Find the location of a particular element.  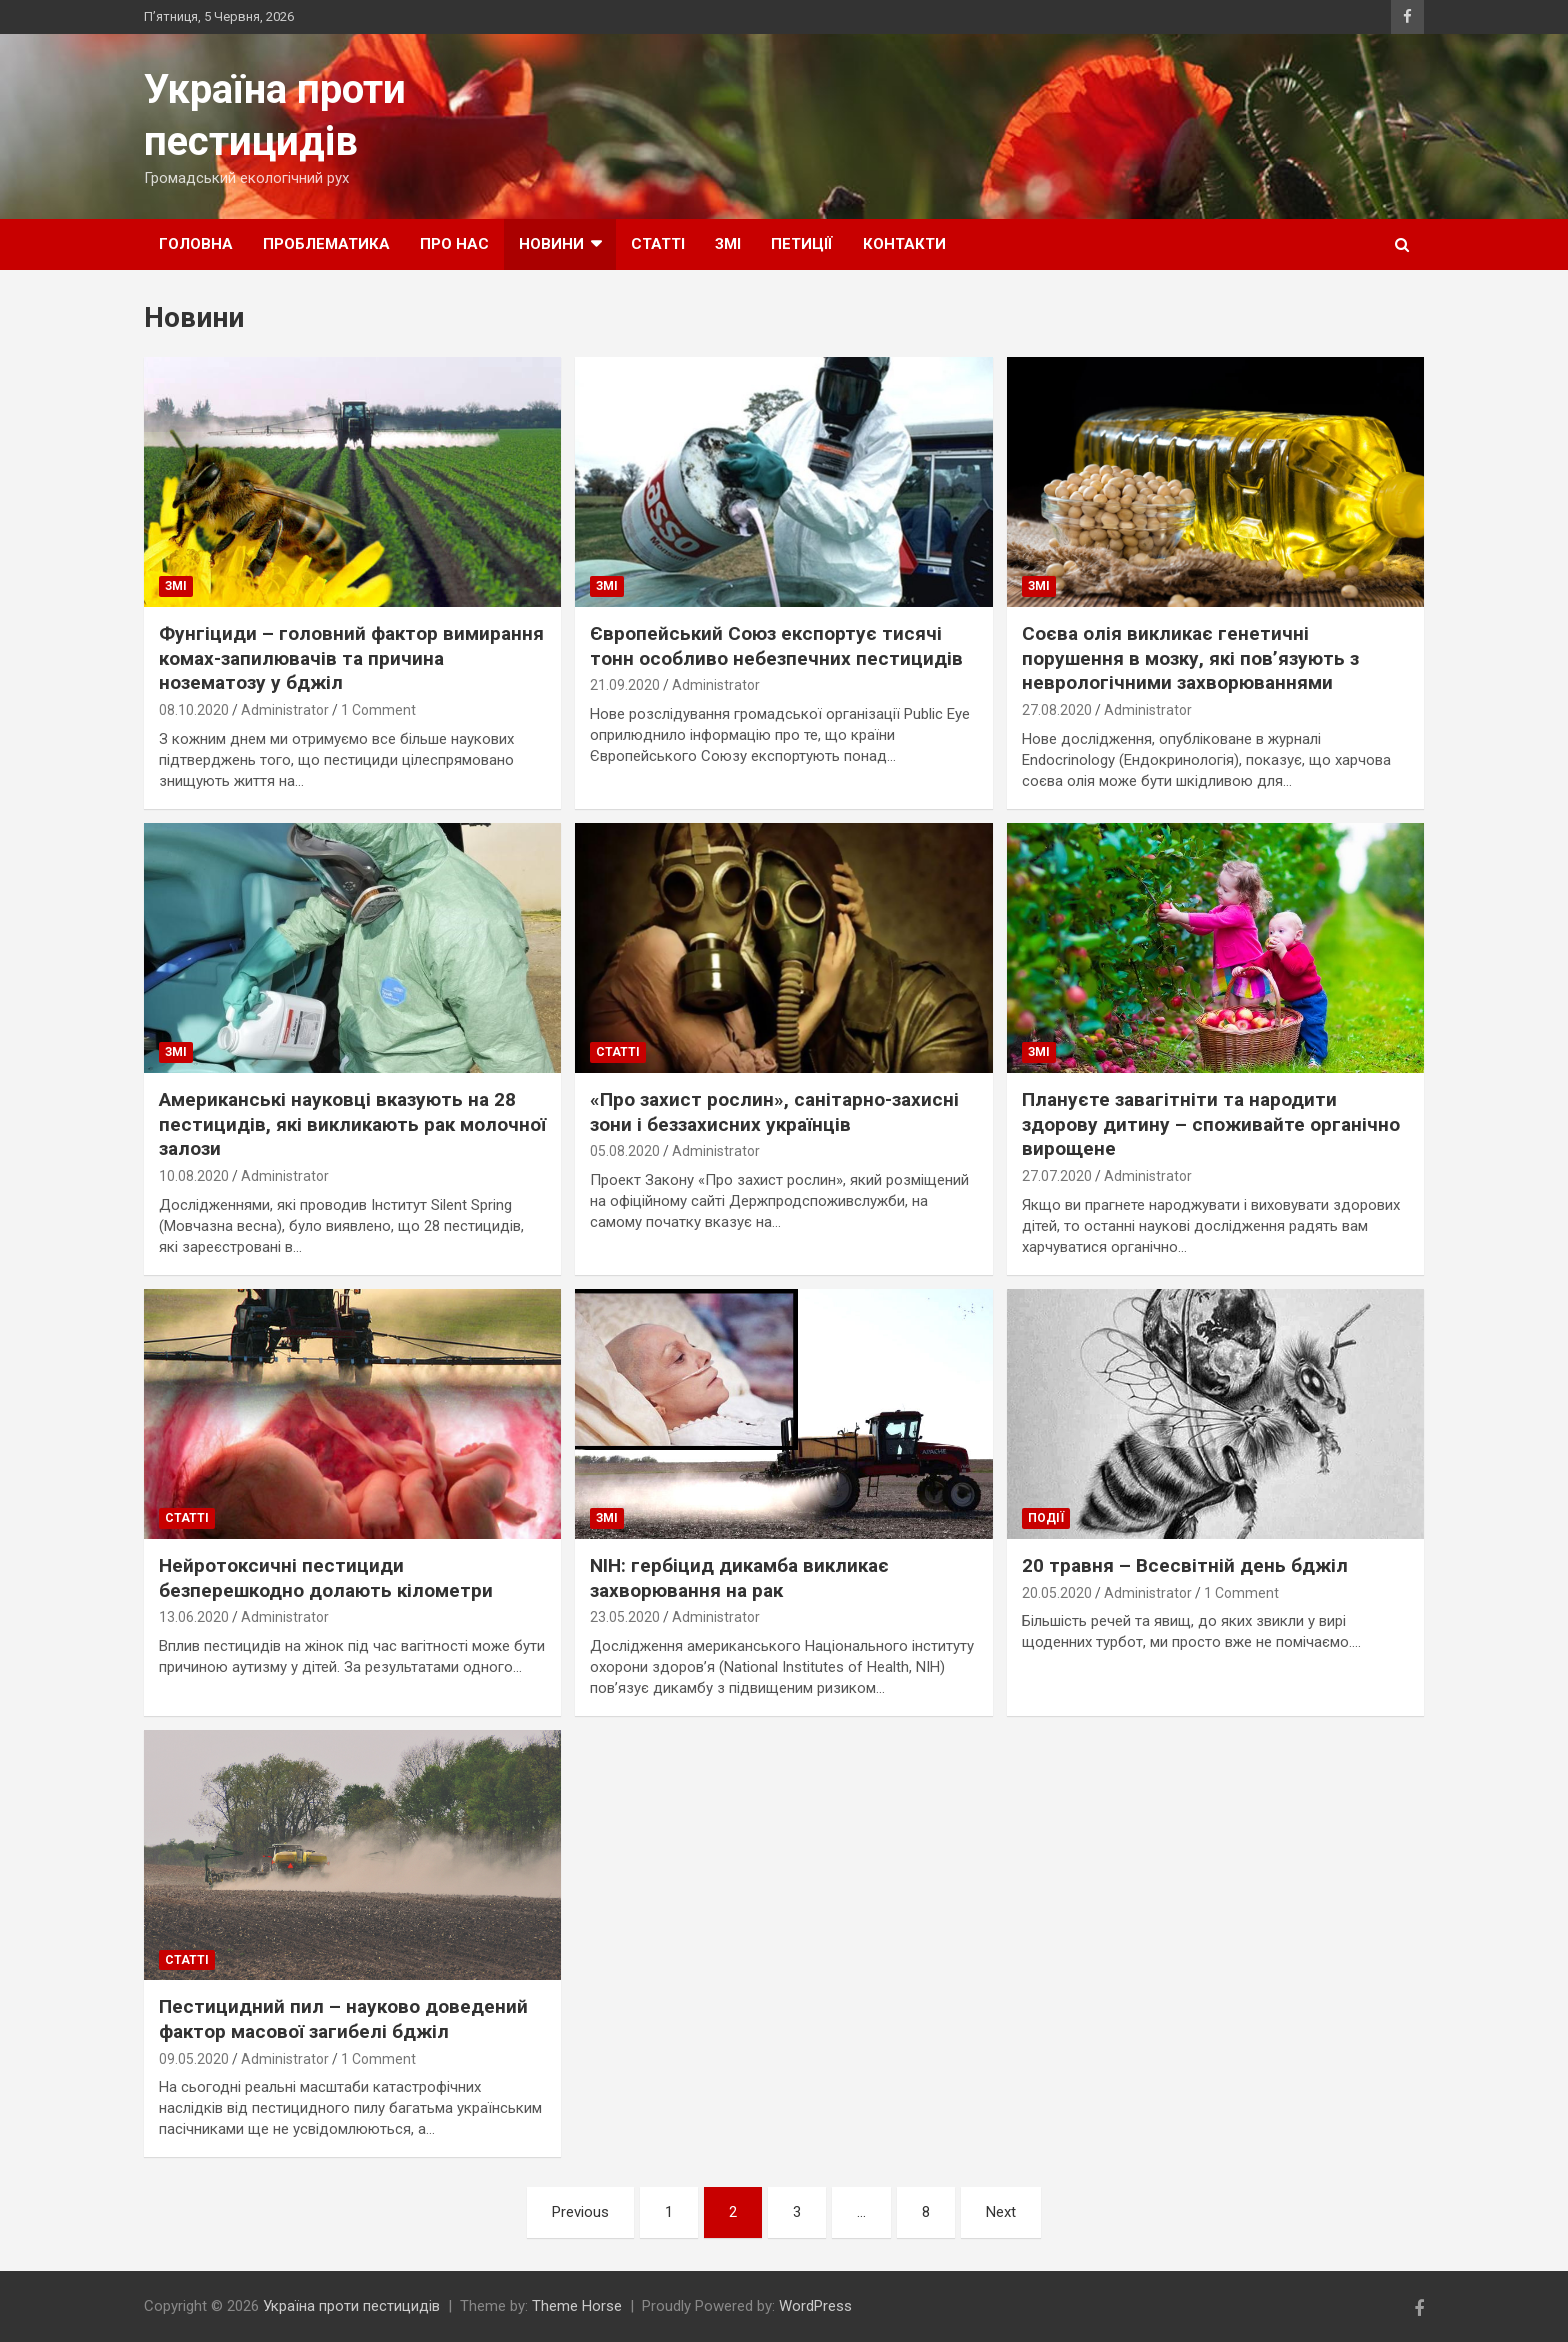

Next is located at coordinates (1001, 2212).